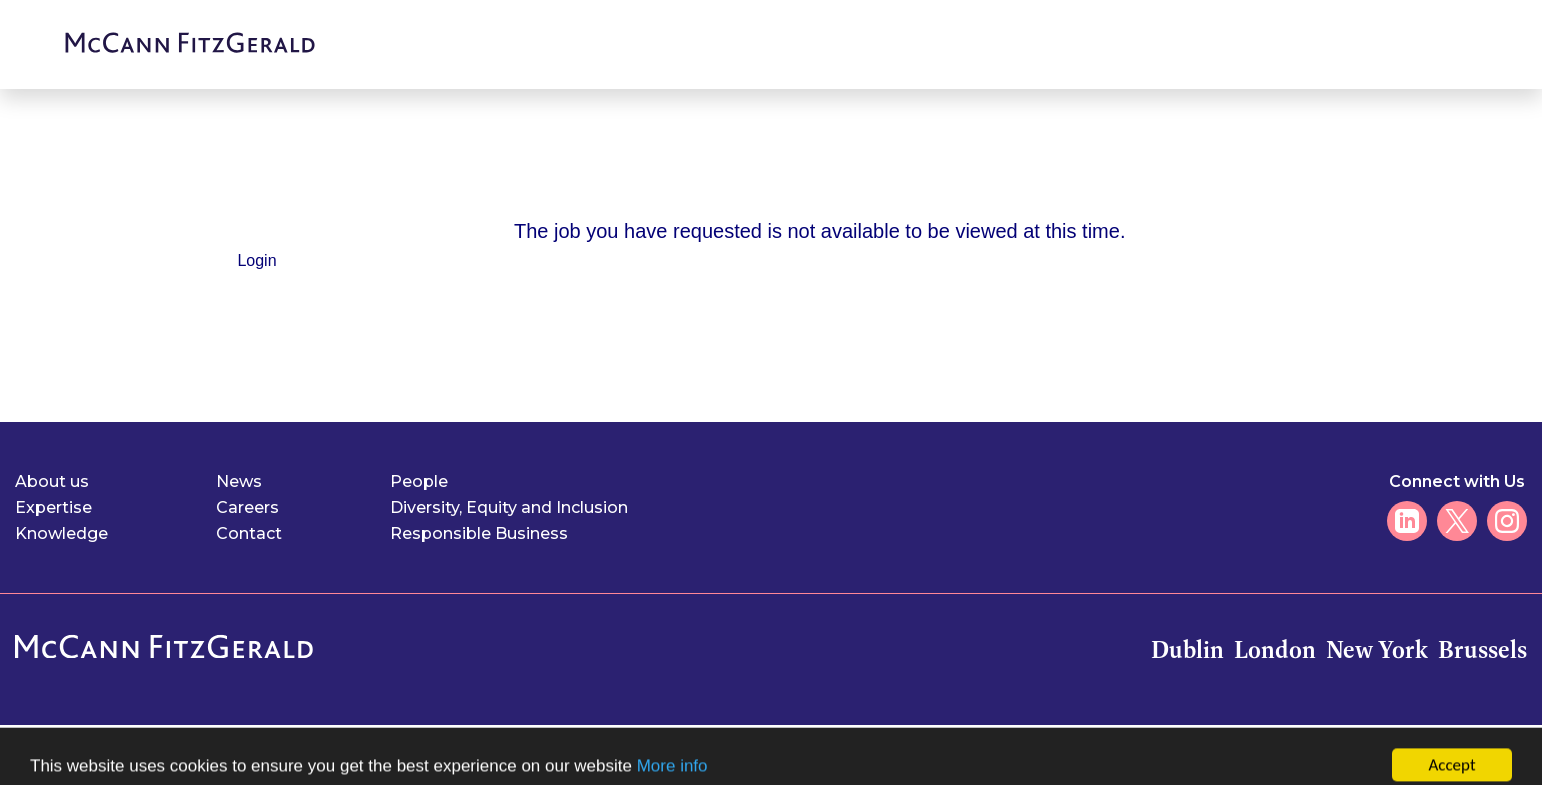 This screenshot has width=1542, height=785. What do you see at coordinates (239, 481) in the screenshot?
I see `News` at bounding box center [239, 481].